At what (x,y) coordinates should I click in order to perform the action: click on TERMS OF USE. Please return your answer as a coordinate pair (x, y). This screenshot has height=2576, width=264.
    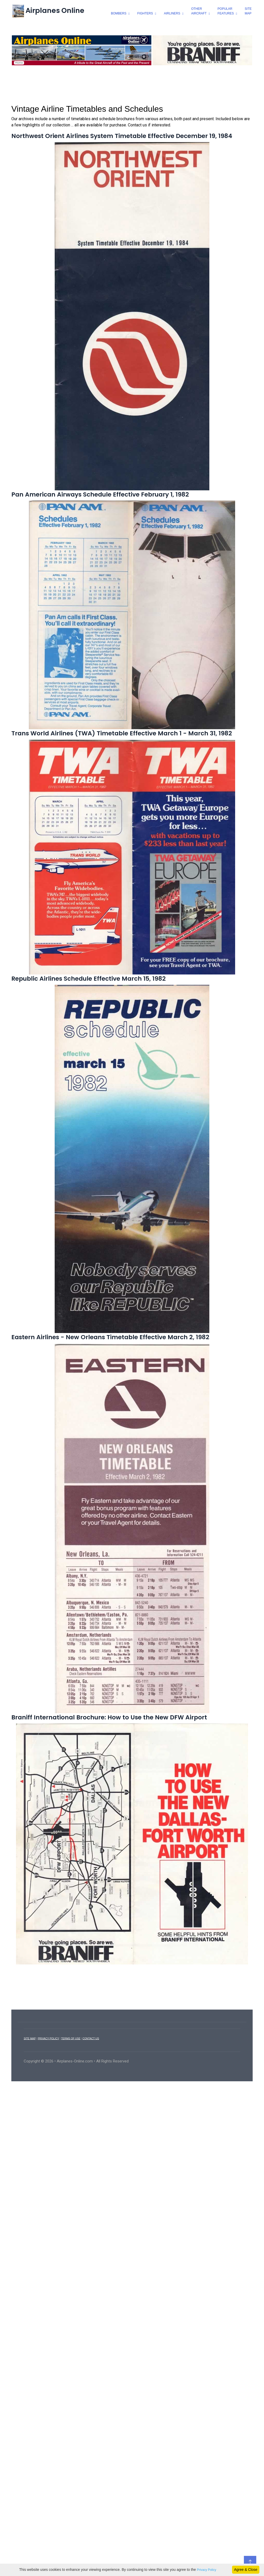
    Looking at the image, I should click on (70, 2080).